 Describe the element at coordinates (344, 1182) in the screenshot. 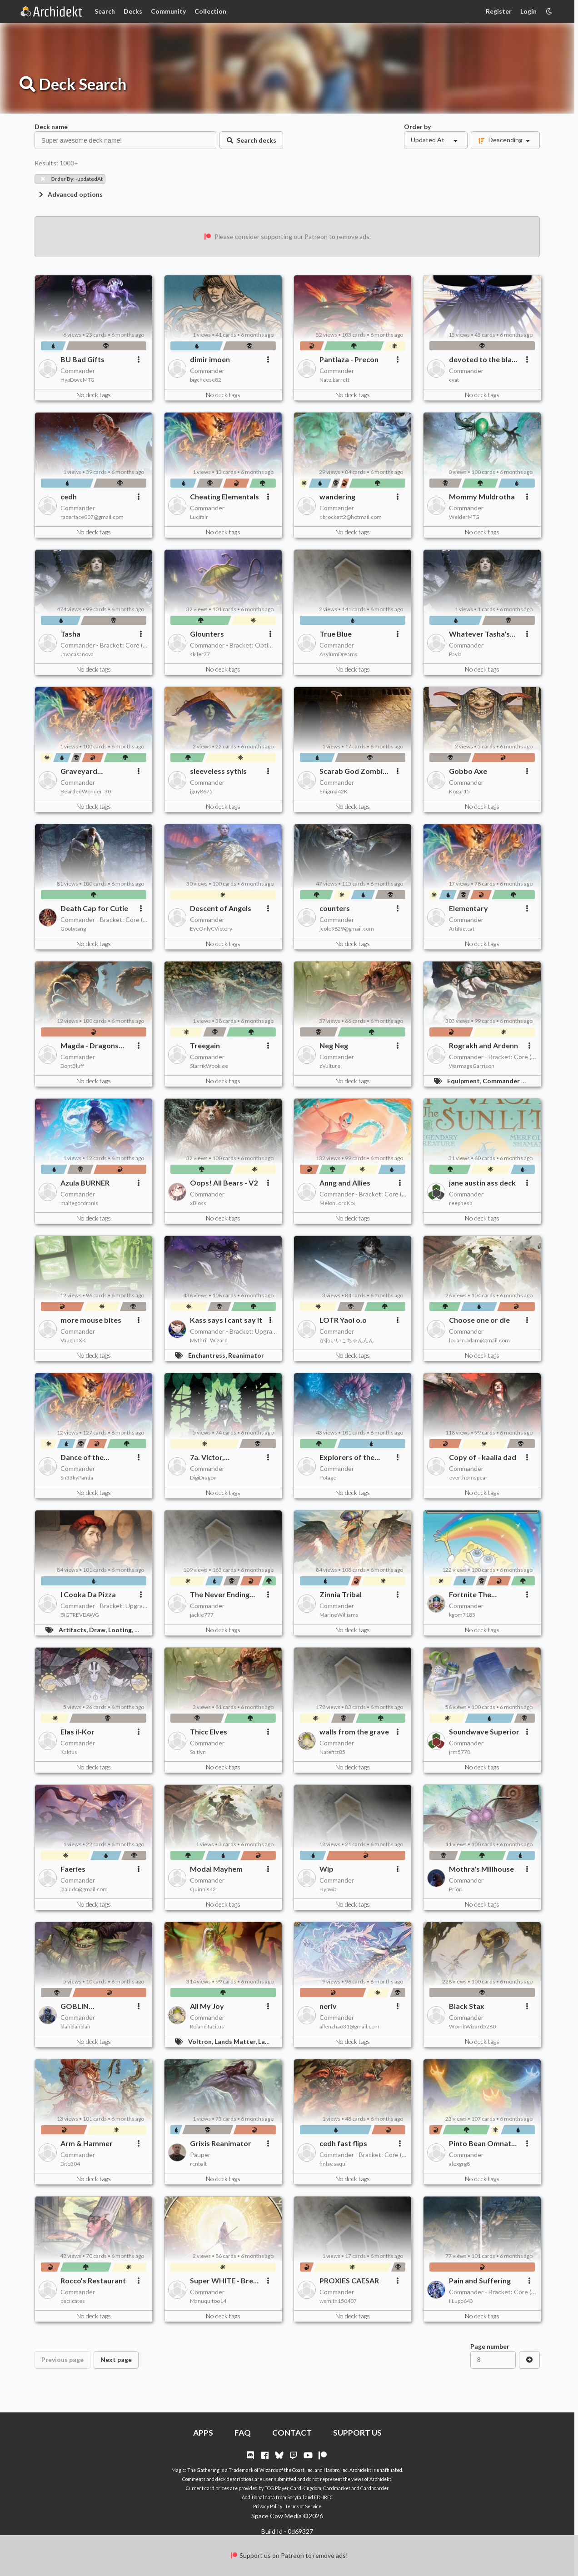

I see `Anng and Allies` at that location.